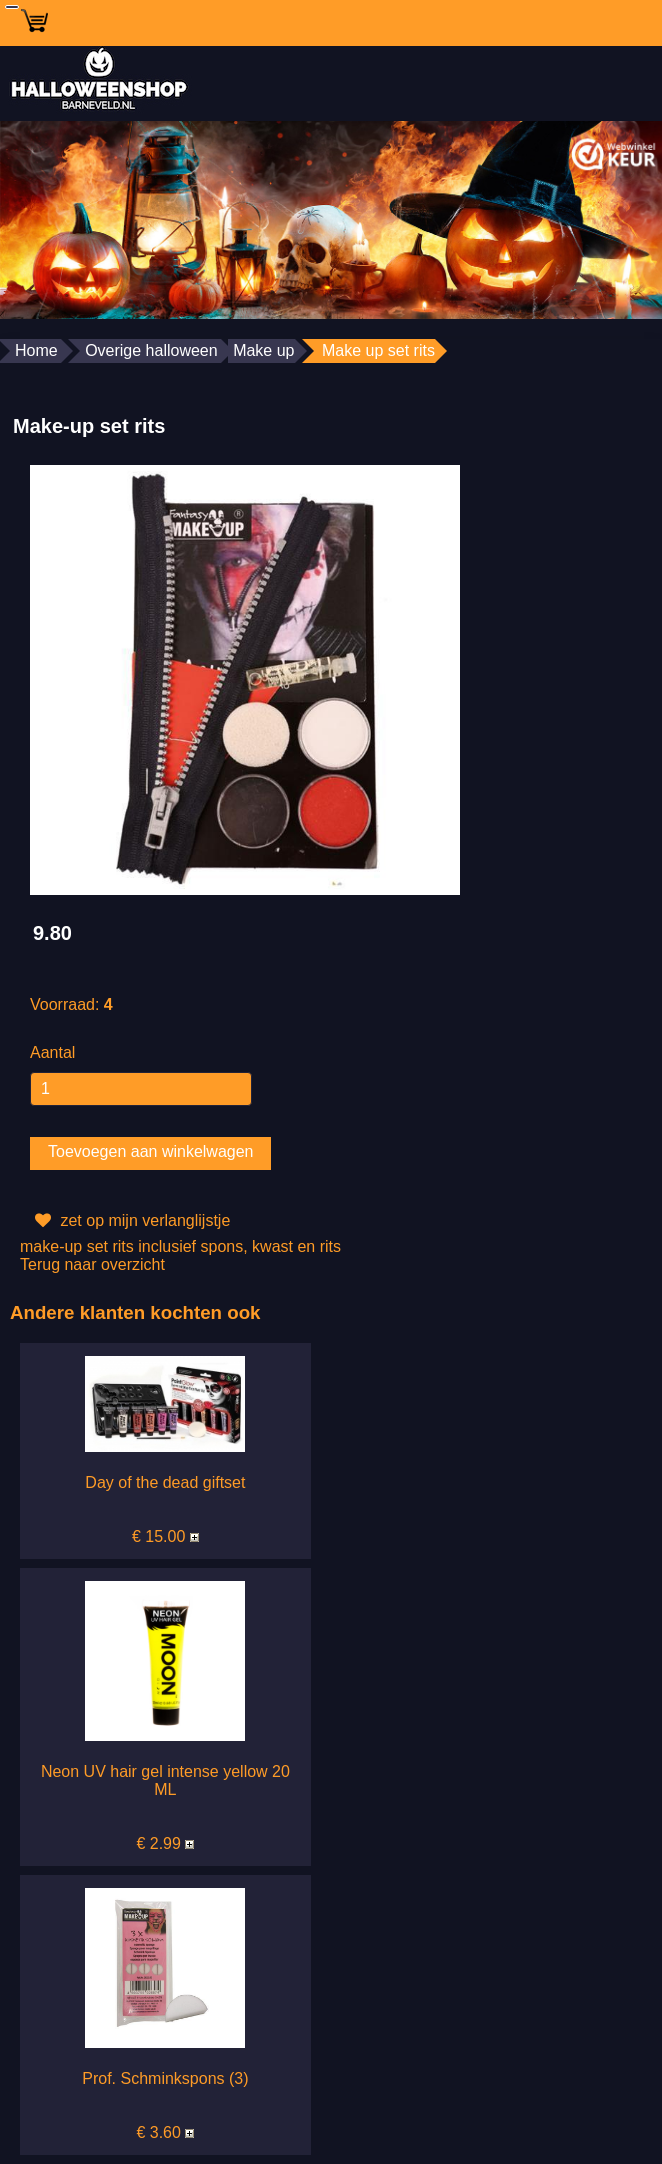 The image size is (662, 2164). I want to click on zet op mijn verlanglijstje, so click(130, 1221).